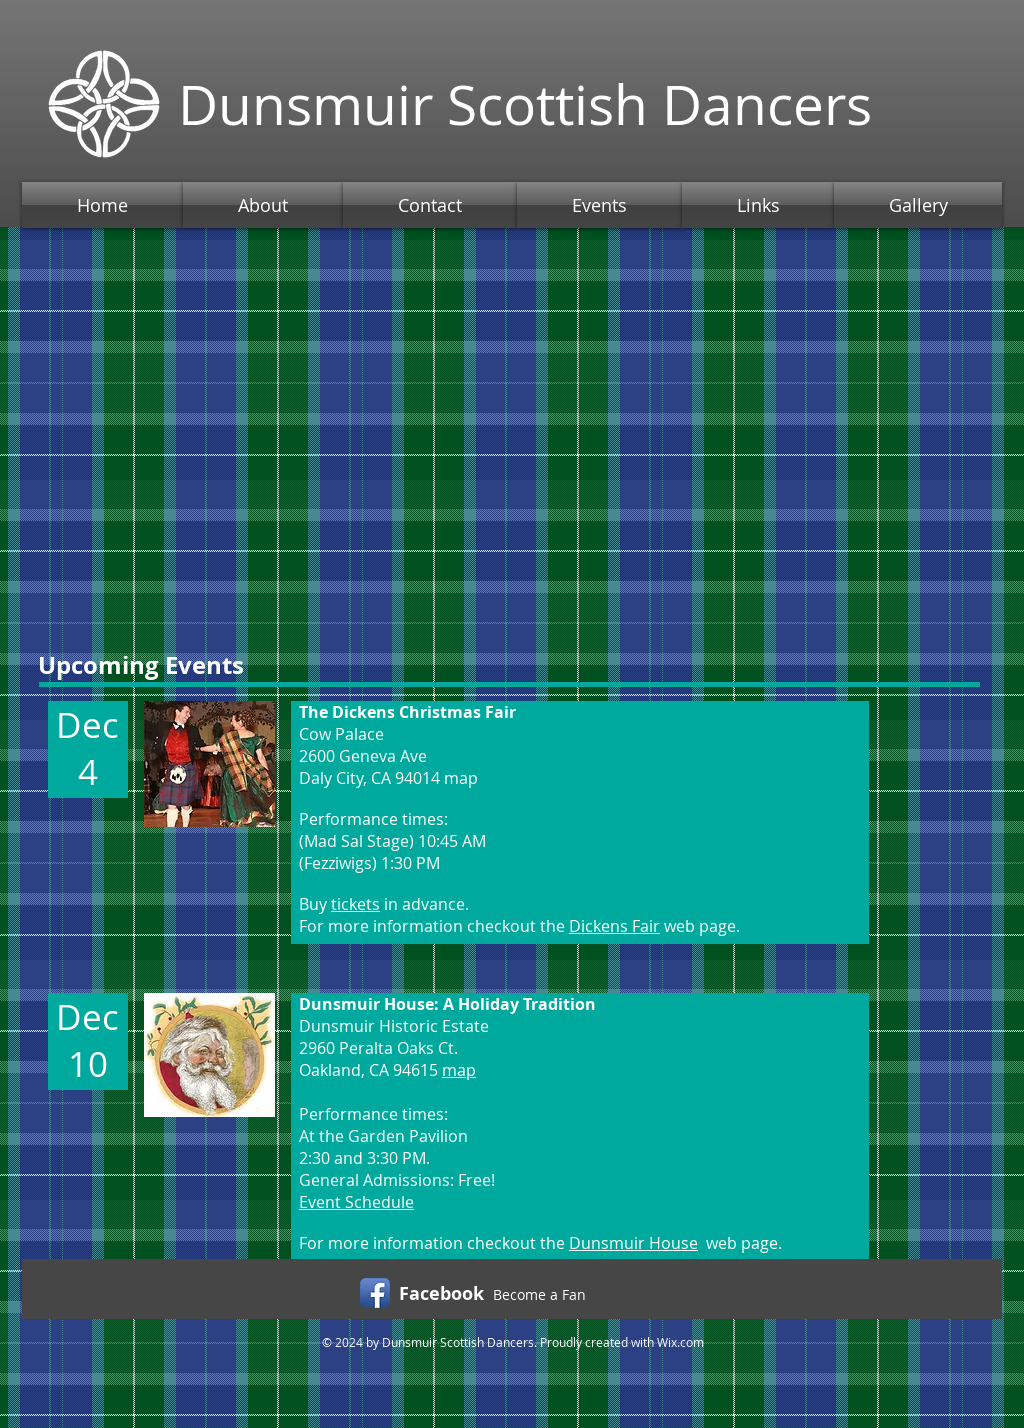 The height and width of the screenshot is (1428, 1024). I want to click on map, so click(459, 1070).